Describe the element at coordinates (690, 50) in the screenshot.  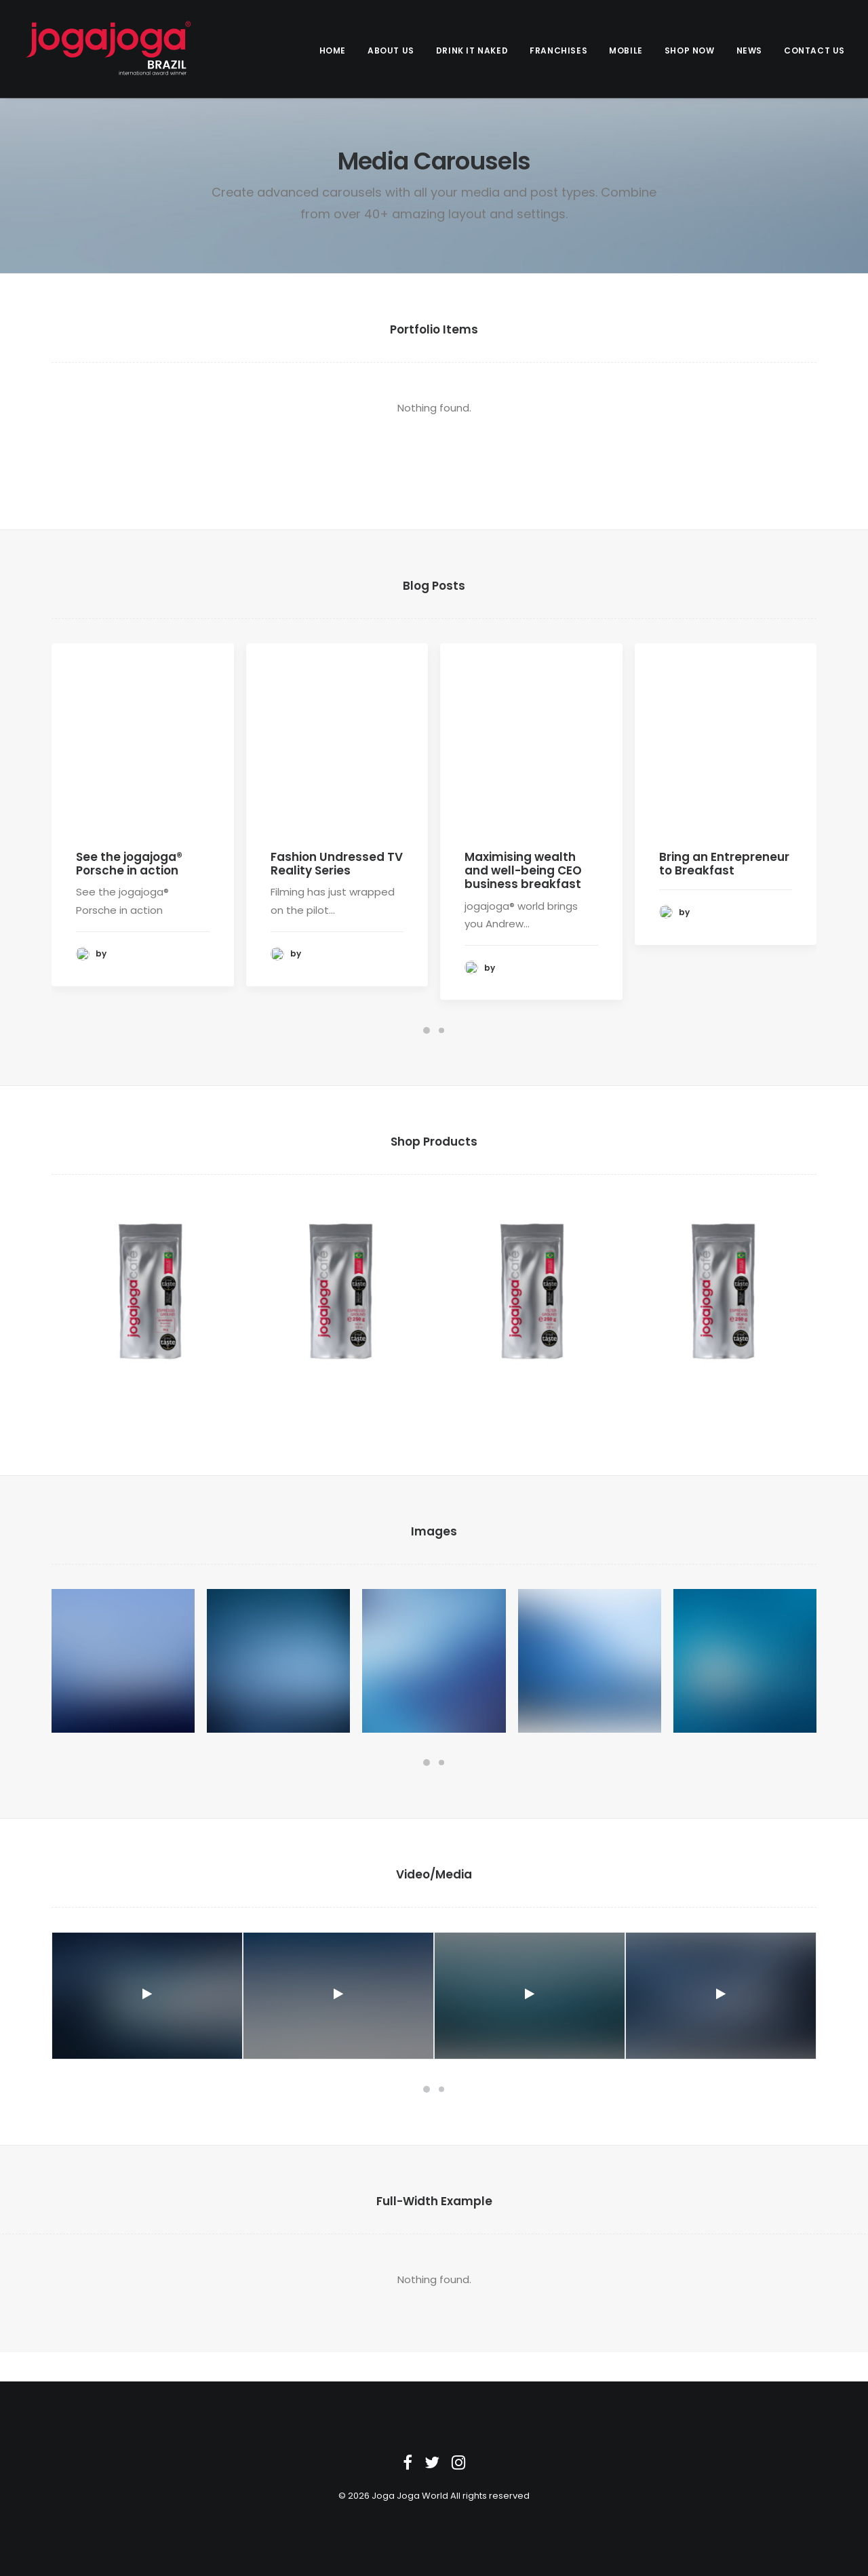
I see `Shop Now` at that location.